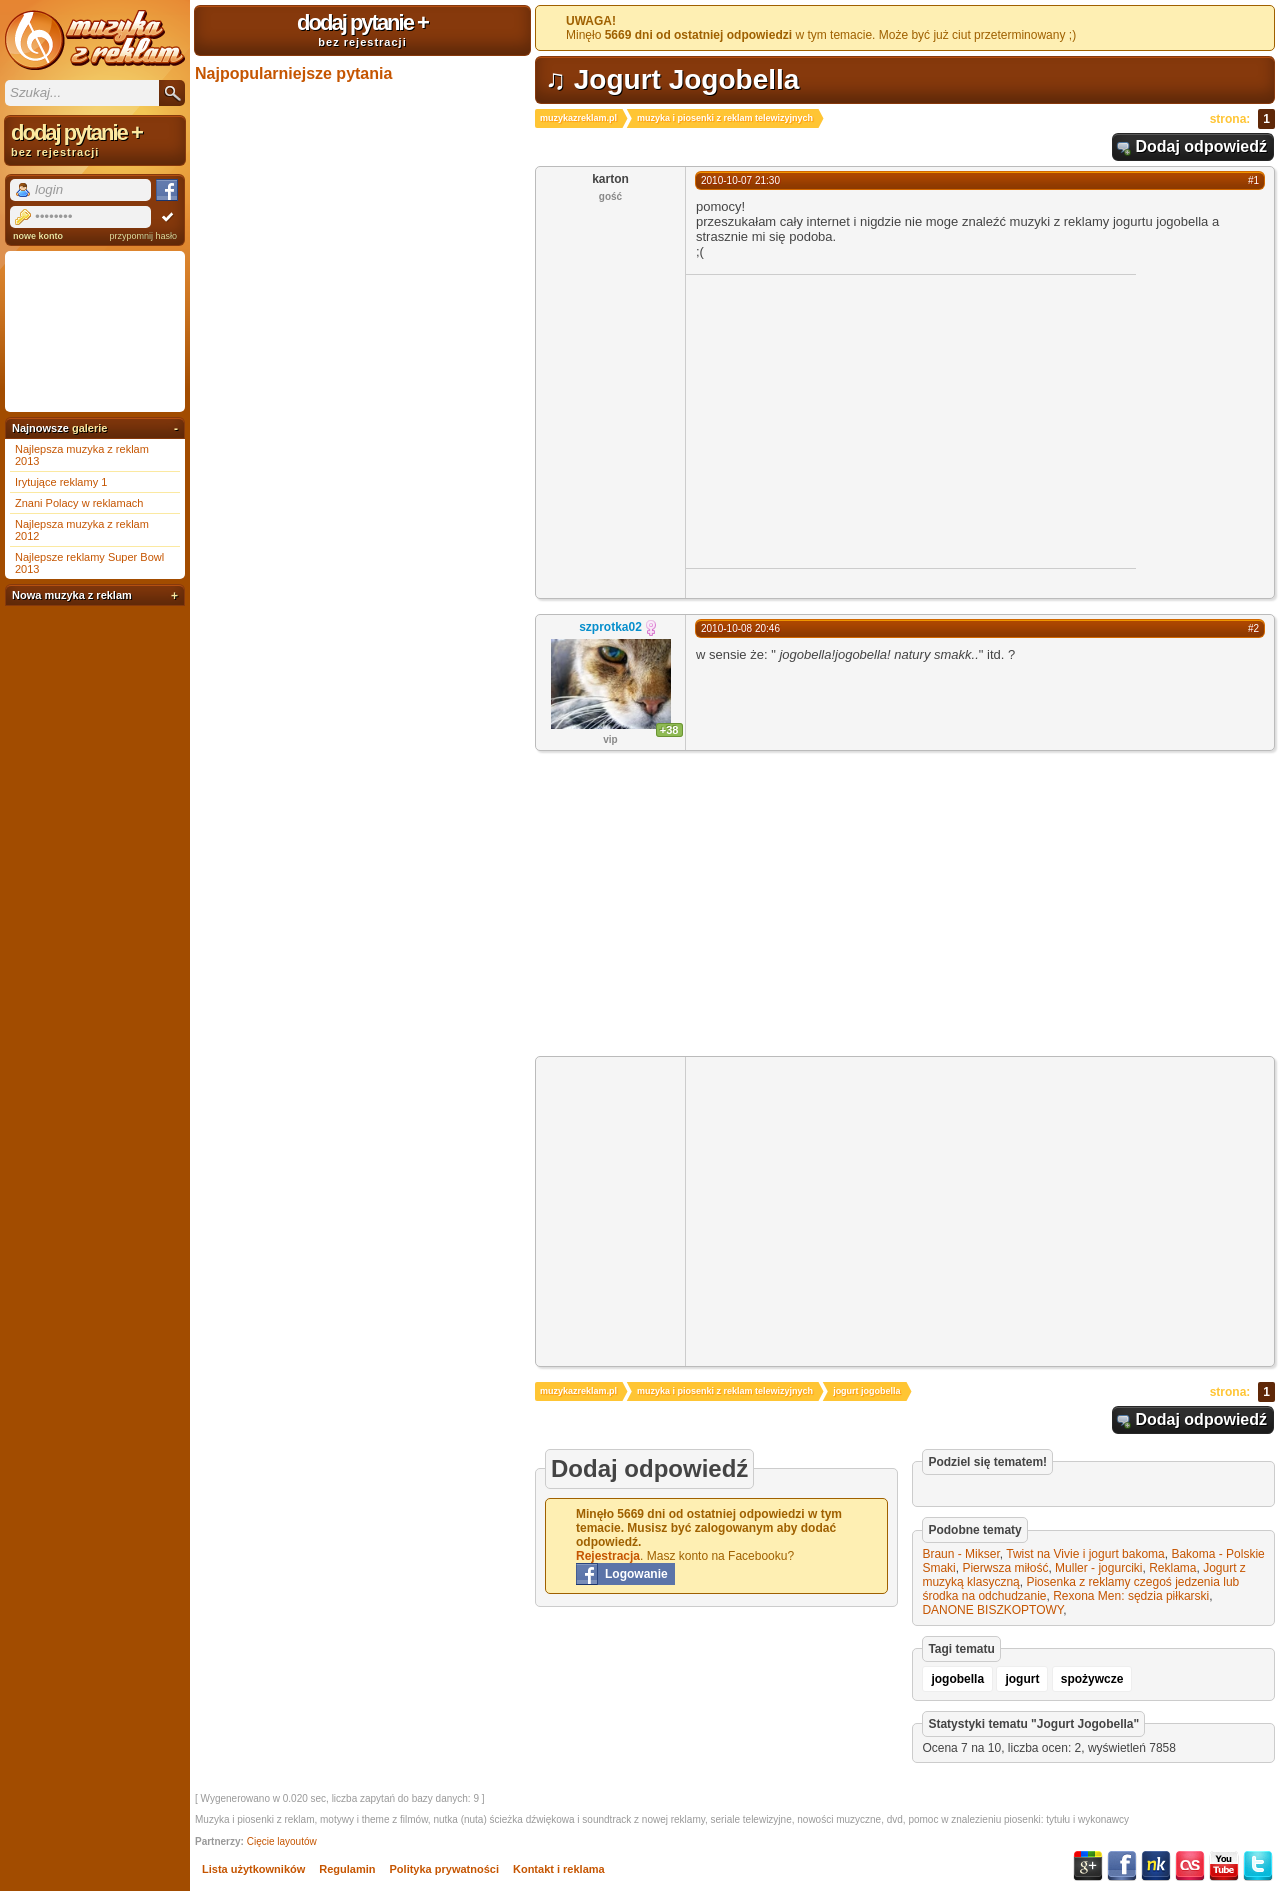 The height and width of the screenshot is (1891, 1280). I want to click on #1, so click(1253, 180).